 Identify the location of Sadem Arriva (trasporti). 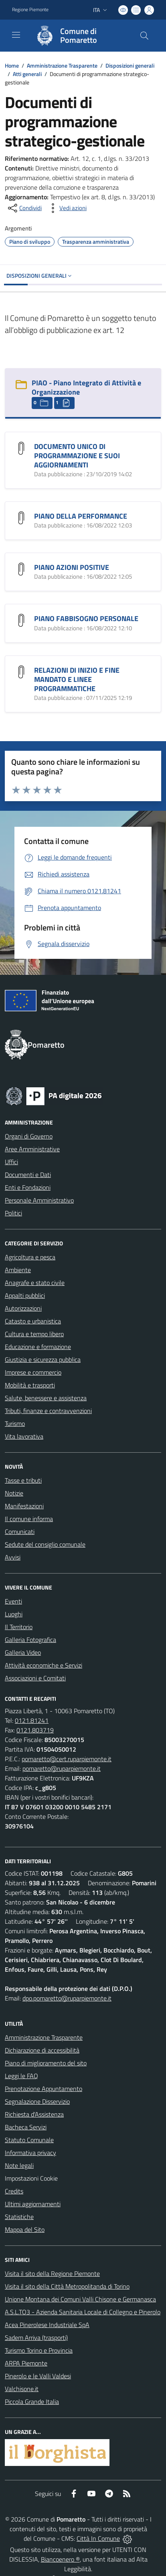
(36, 2337).